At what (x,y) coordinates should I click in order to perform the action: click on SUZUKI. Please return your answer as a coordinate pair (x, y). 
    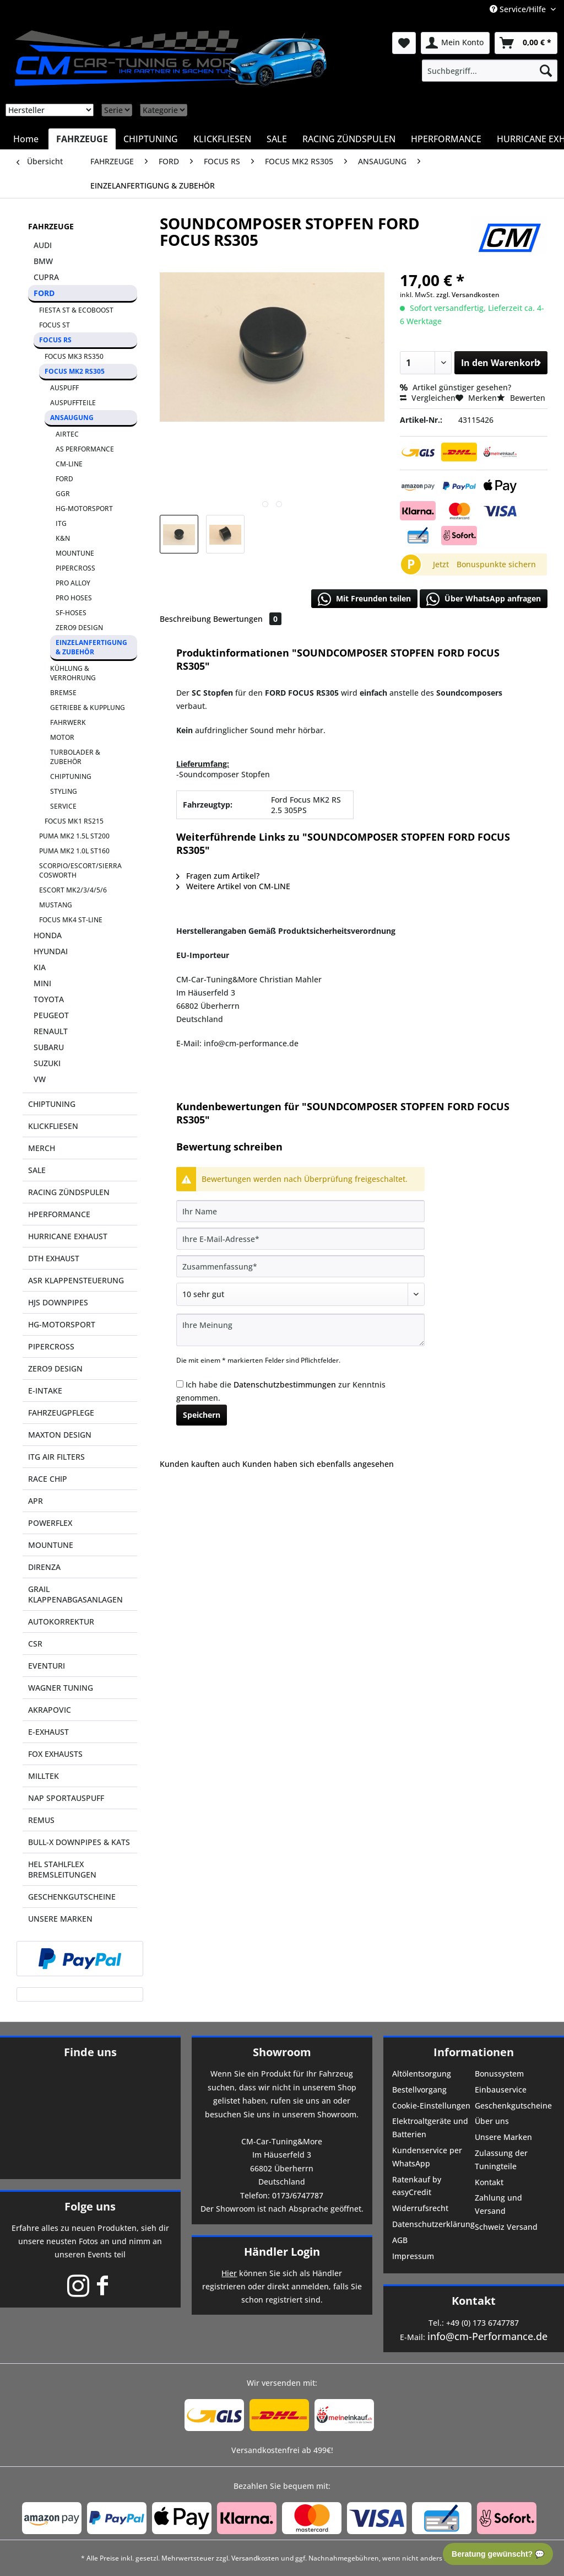
    Looking at the image, I should click on (47, 1063).